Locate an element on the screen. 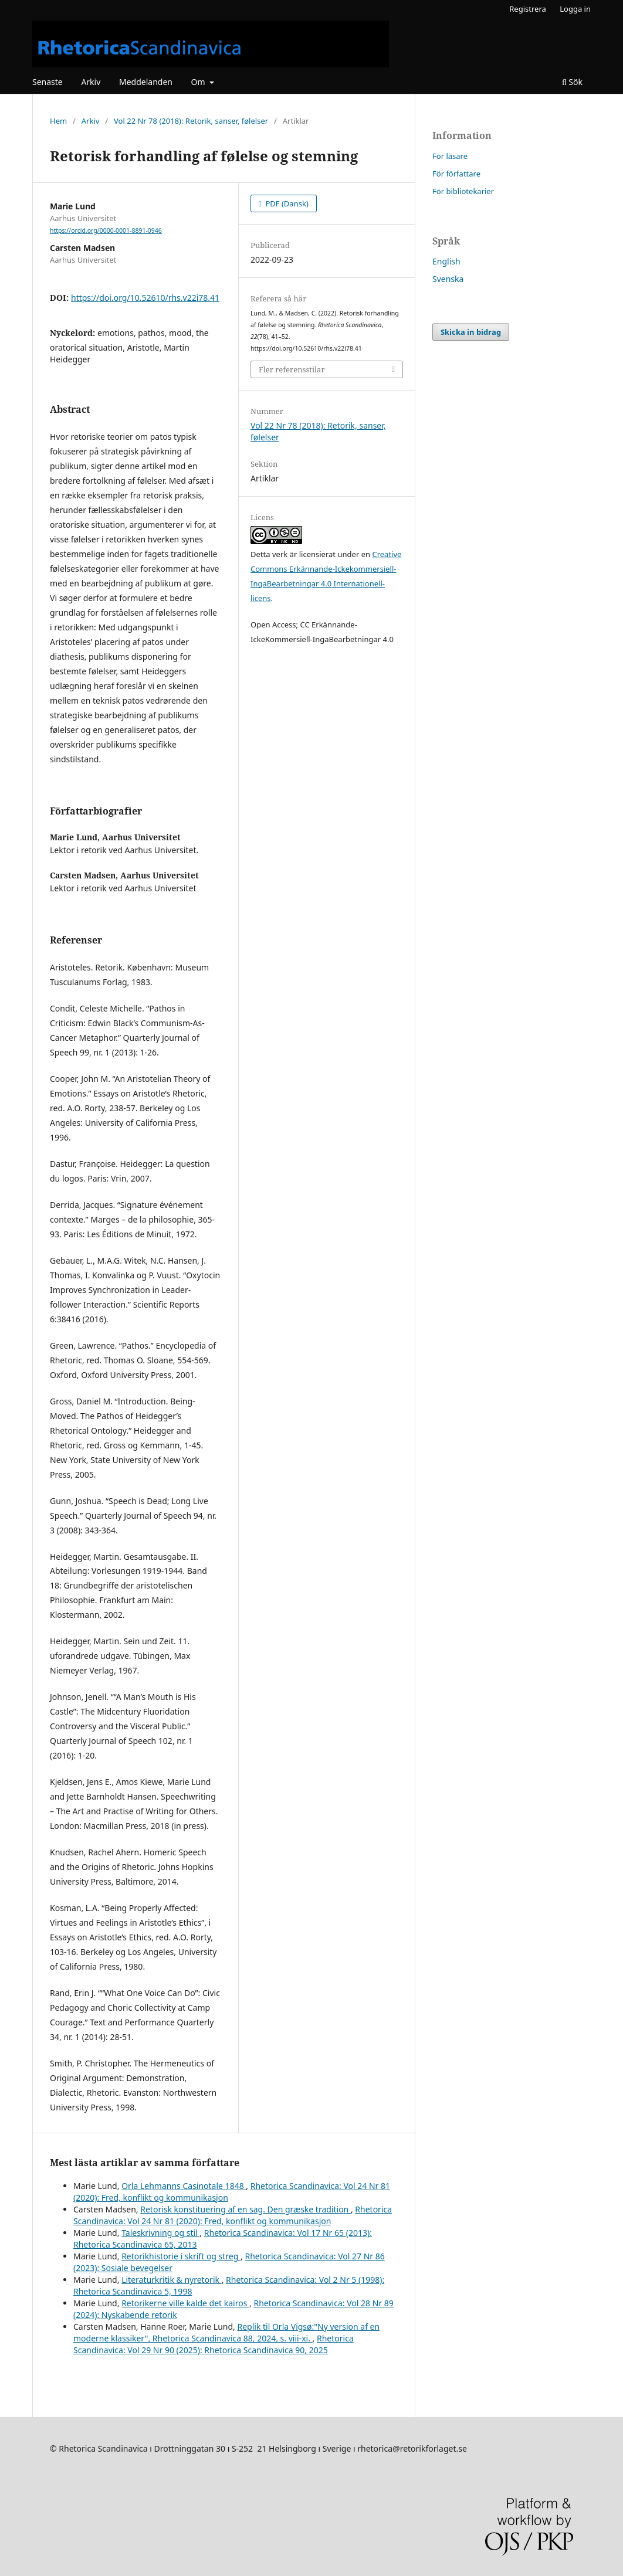 The image size is (623, 2576). För läsare is located at coordinates (450, 156).